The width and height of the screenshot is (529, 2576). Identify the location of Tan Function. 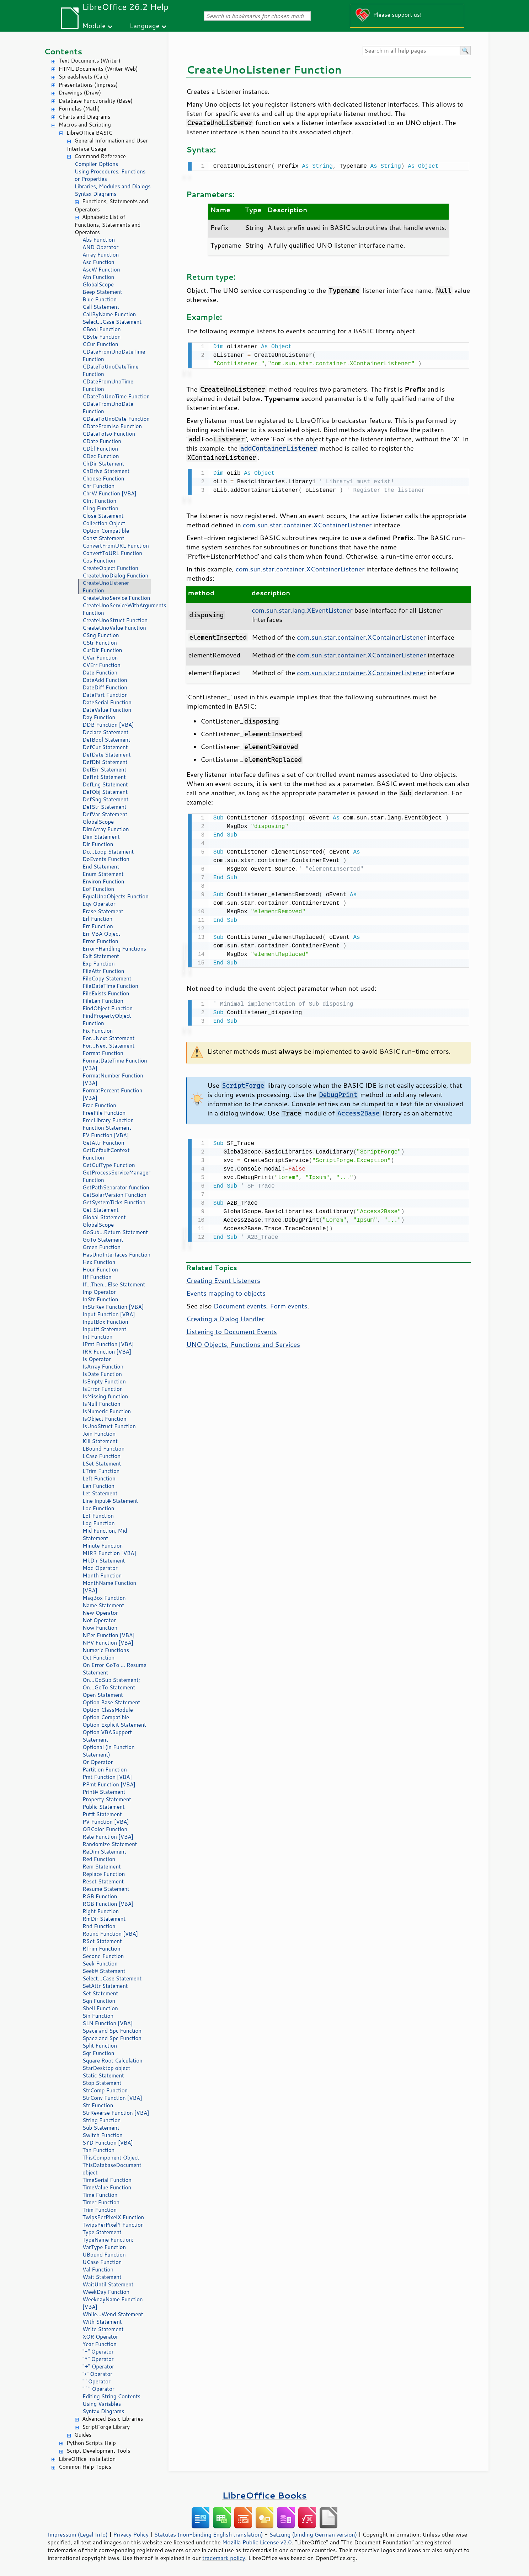
(98, 2150).